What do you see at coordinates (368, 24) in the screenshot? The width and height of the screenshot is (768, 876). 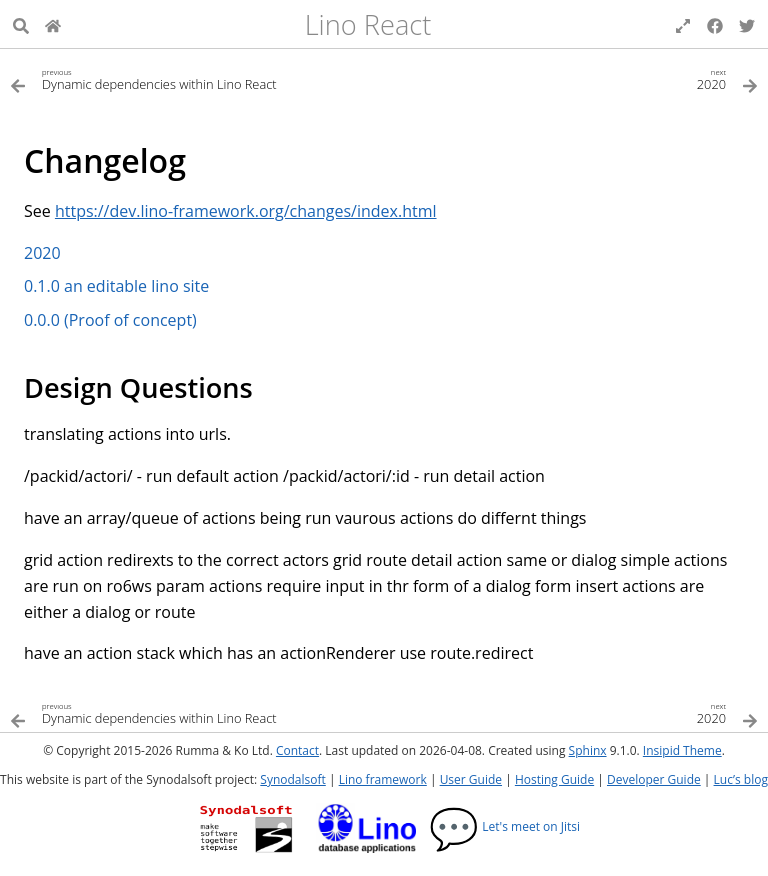 I see `Lino React` at bounding box center [368, 24].